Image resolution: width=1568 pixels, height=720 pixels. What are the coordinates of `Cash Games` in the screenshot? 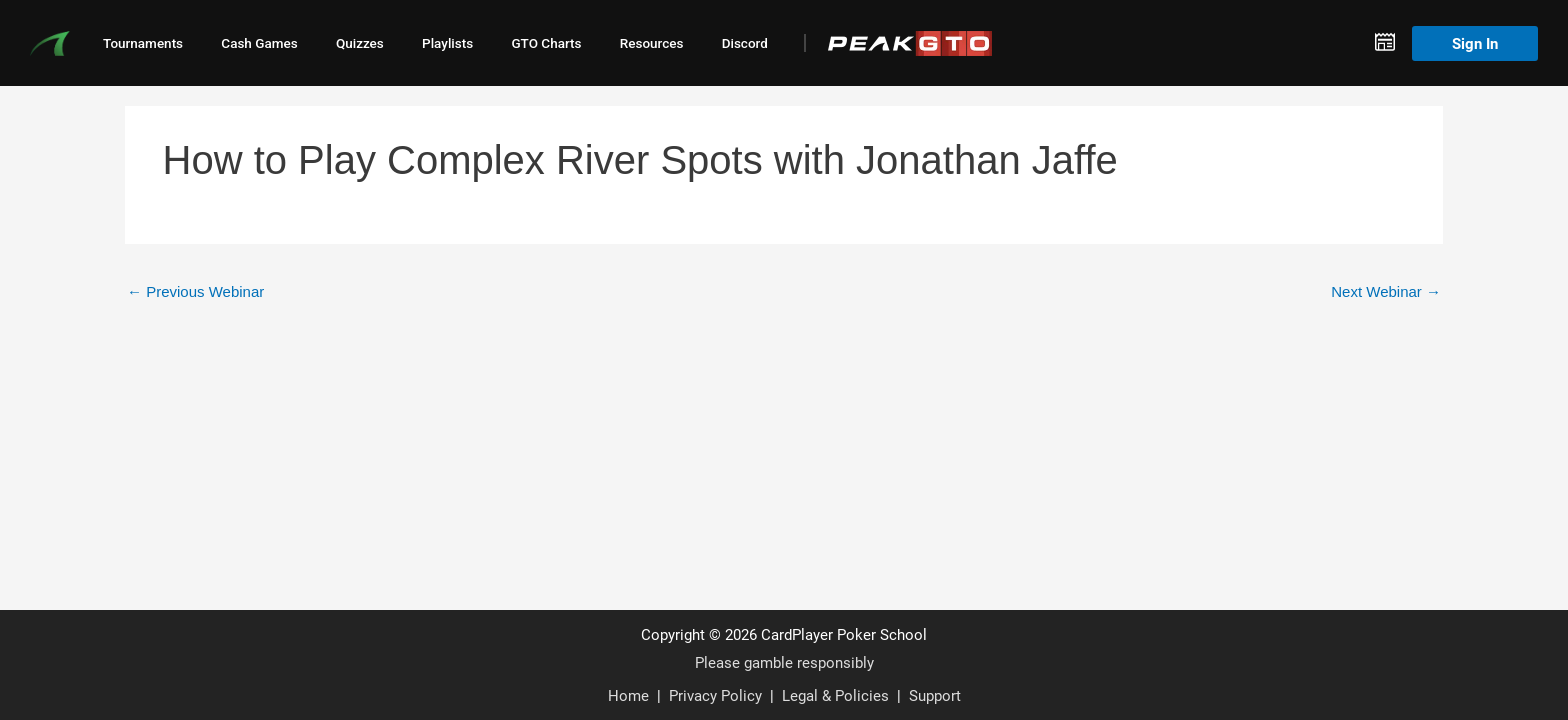 It's located at (259, 43).